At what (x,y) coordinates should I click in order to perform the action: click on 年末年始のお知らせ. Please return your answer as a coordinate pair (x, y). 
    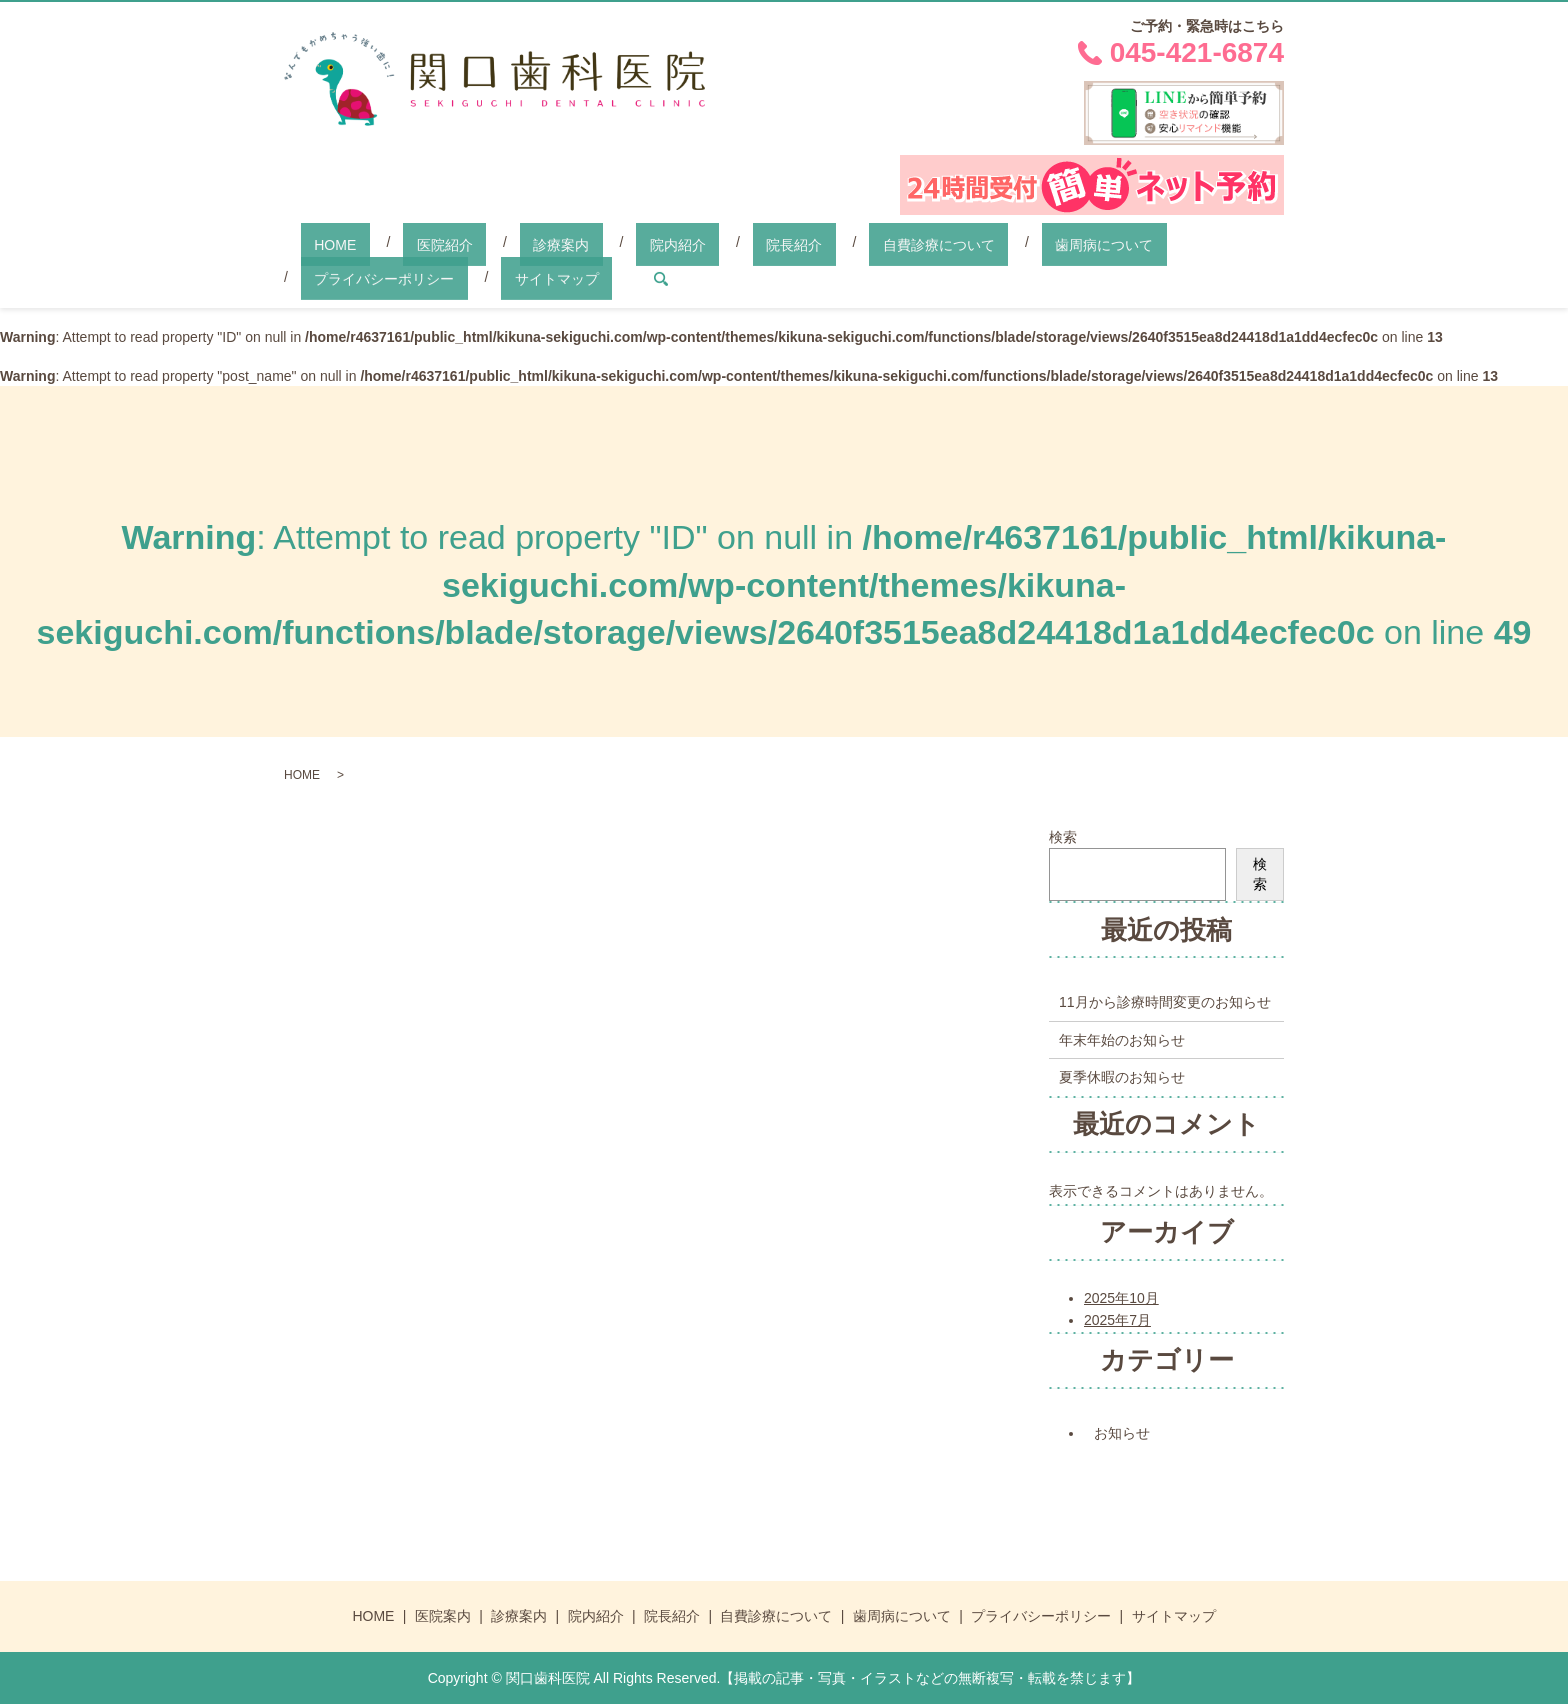
    Looking at the image, I should click on (1122, 1038).